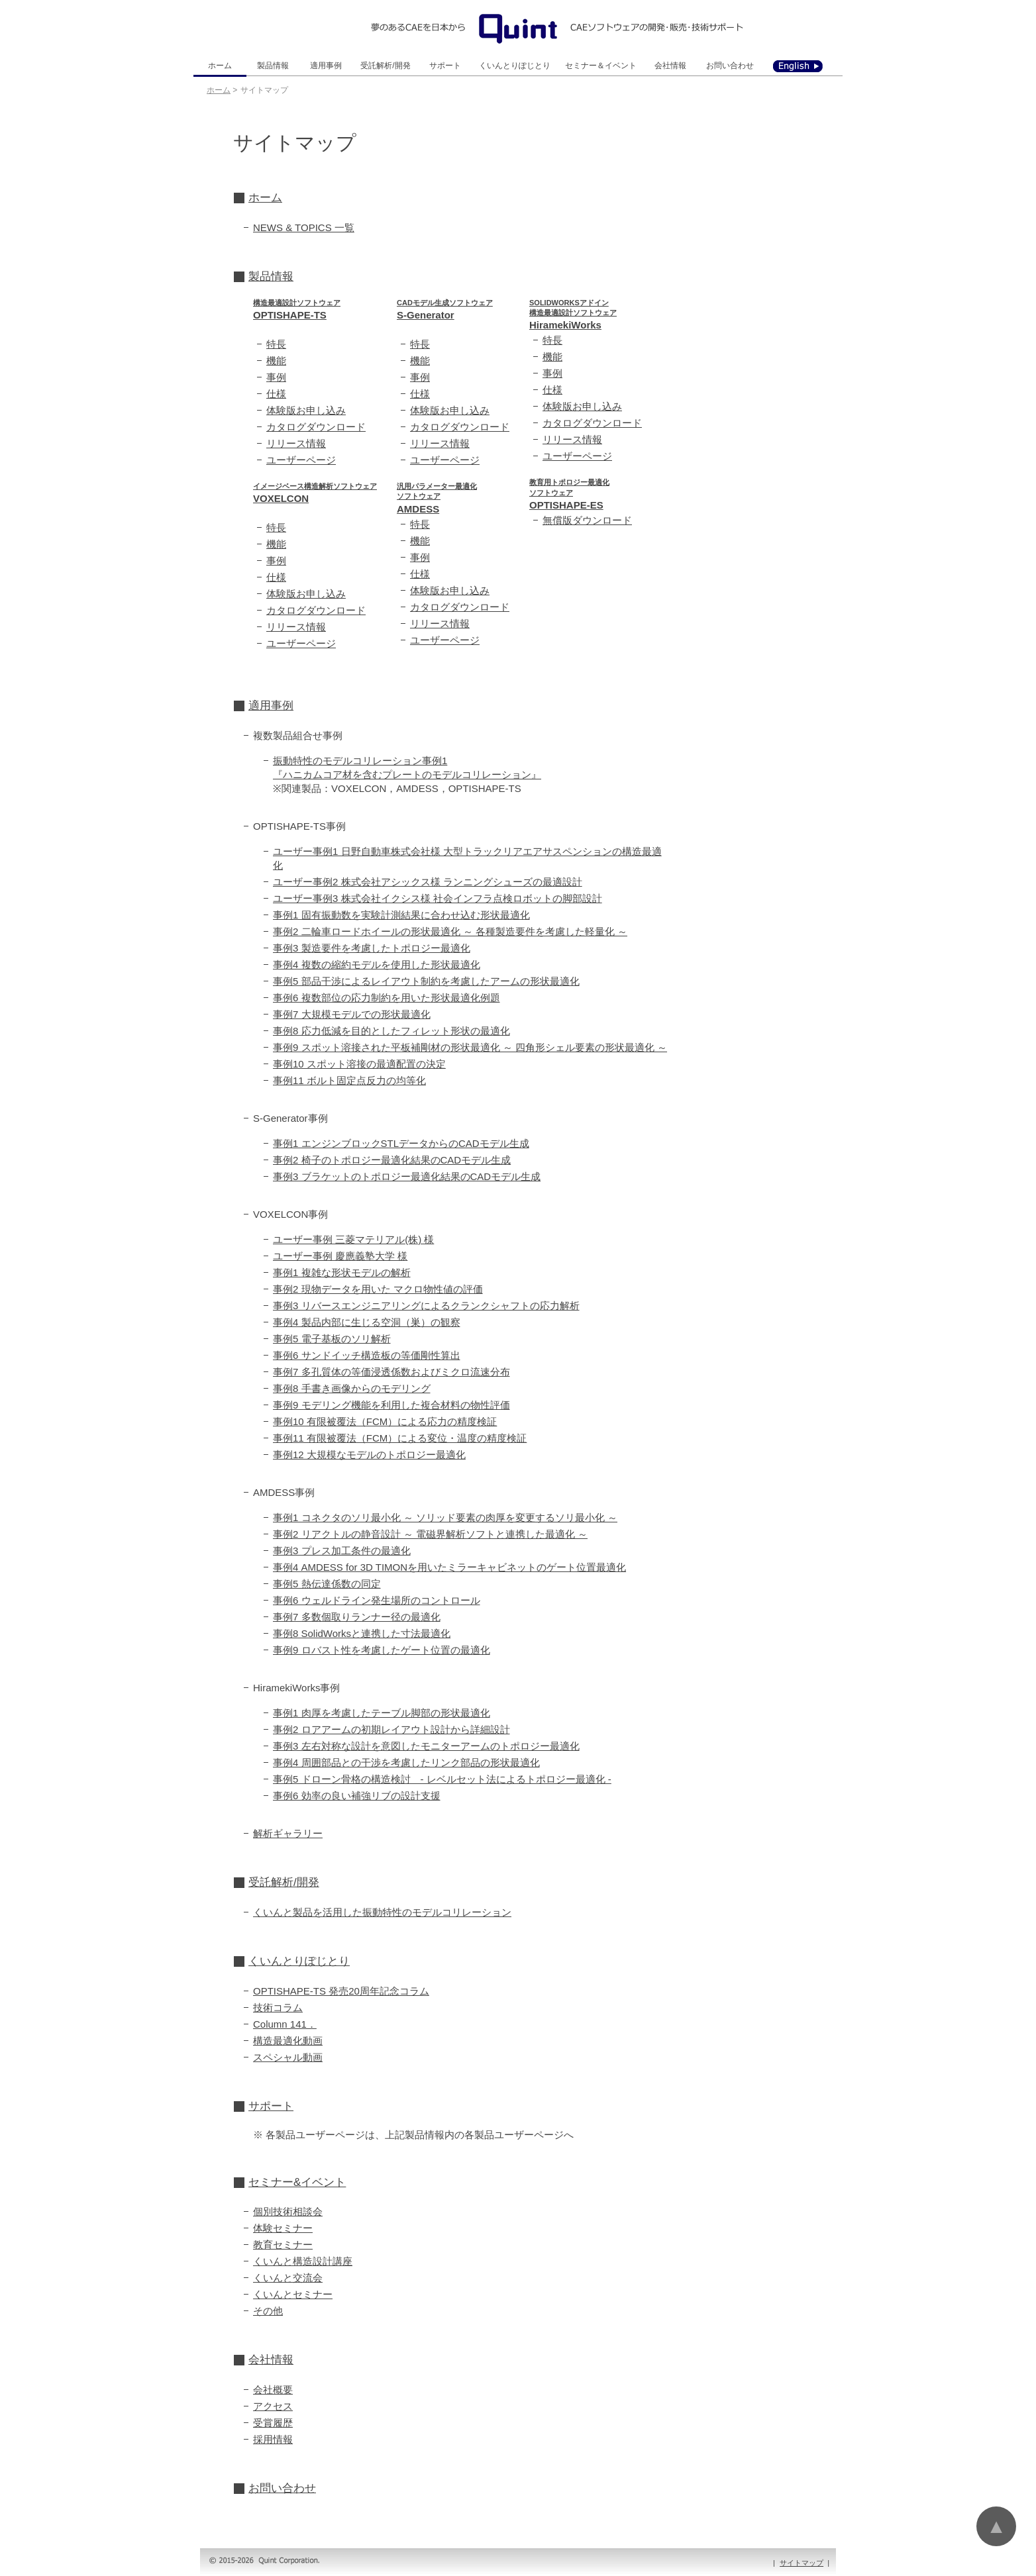 The image size is (1036, 2576). Describe the element at coordinates (303, 227) in the screenshot. I see `NEWS & TOPICS 一覧` at that location.